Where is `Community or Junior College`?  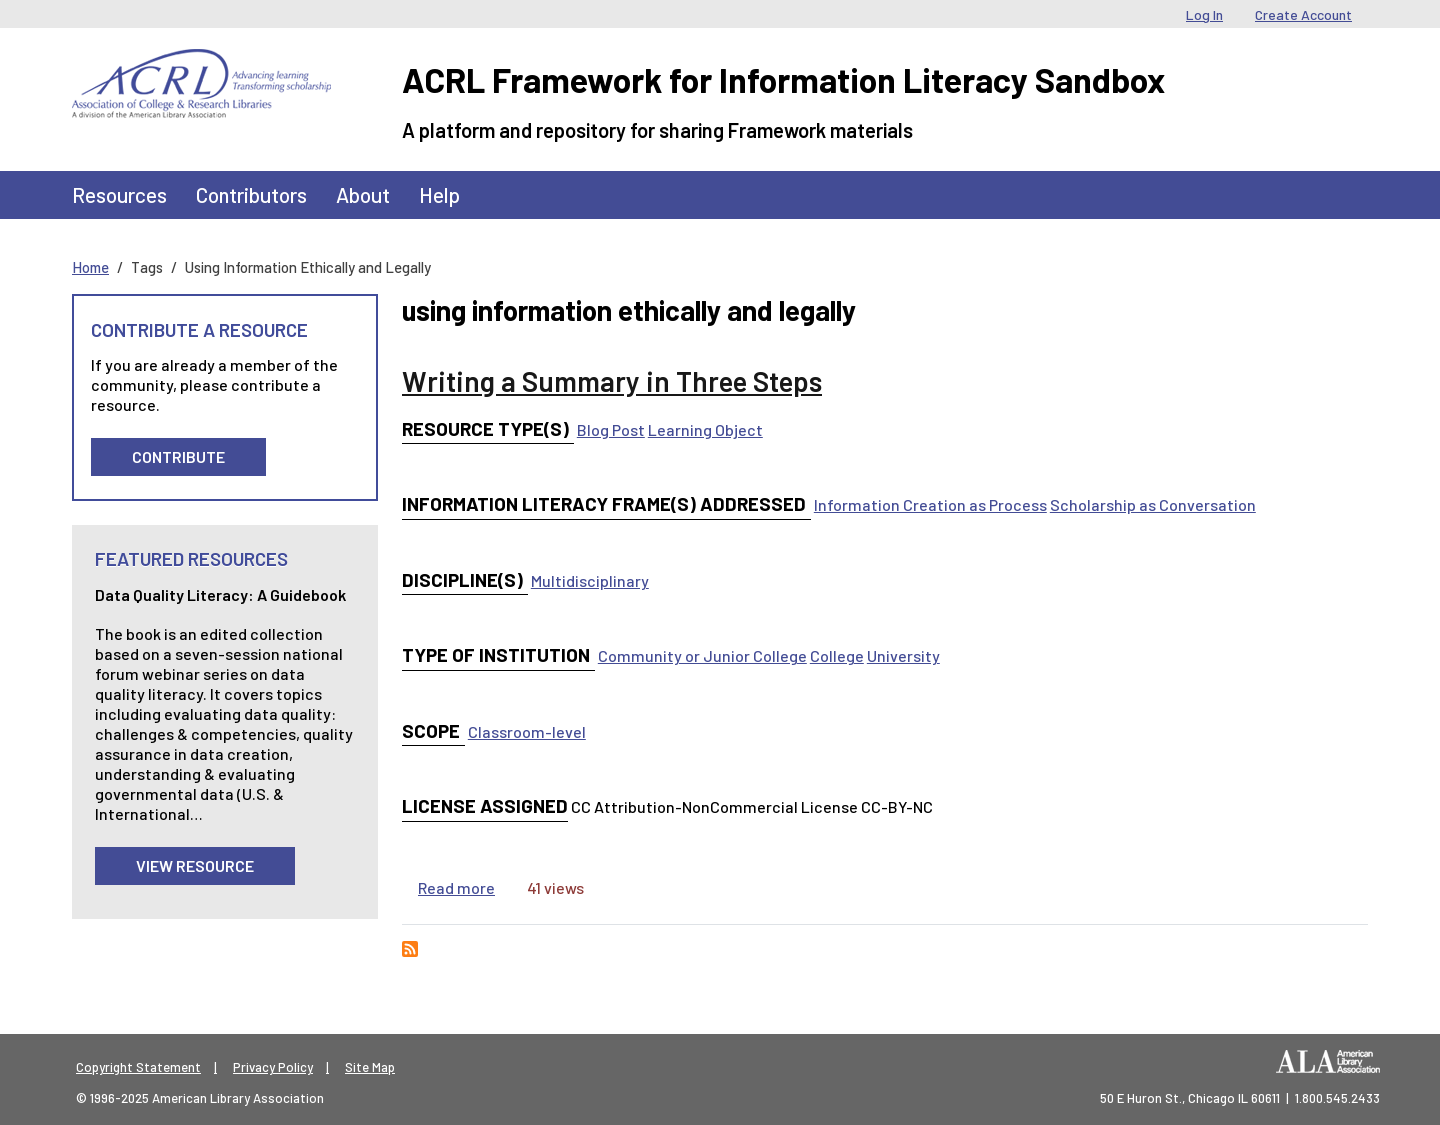 Community or Junior College is located at coordinates (702, 655).